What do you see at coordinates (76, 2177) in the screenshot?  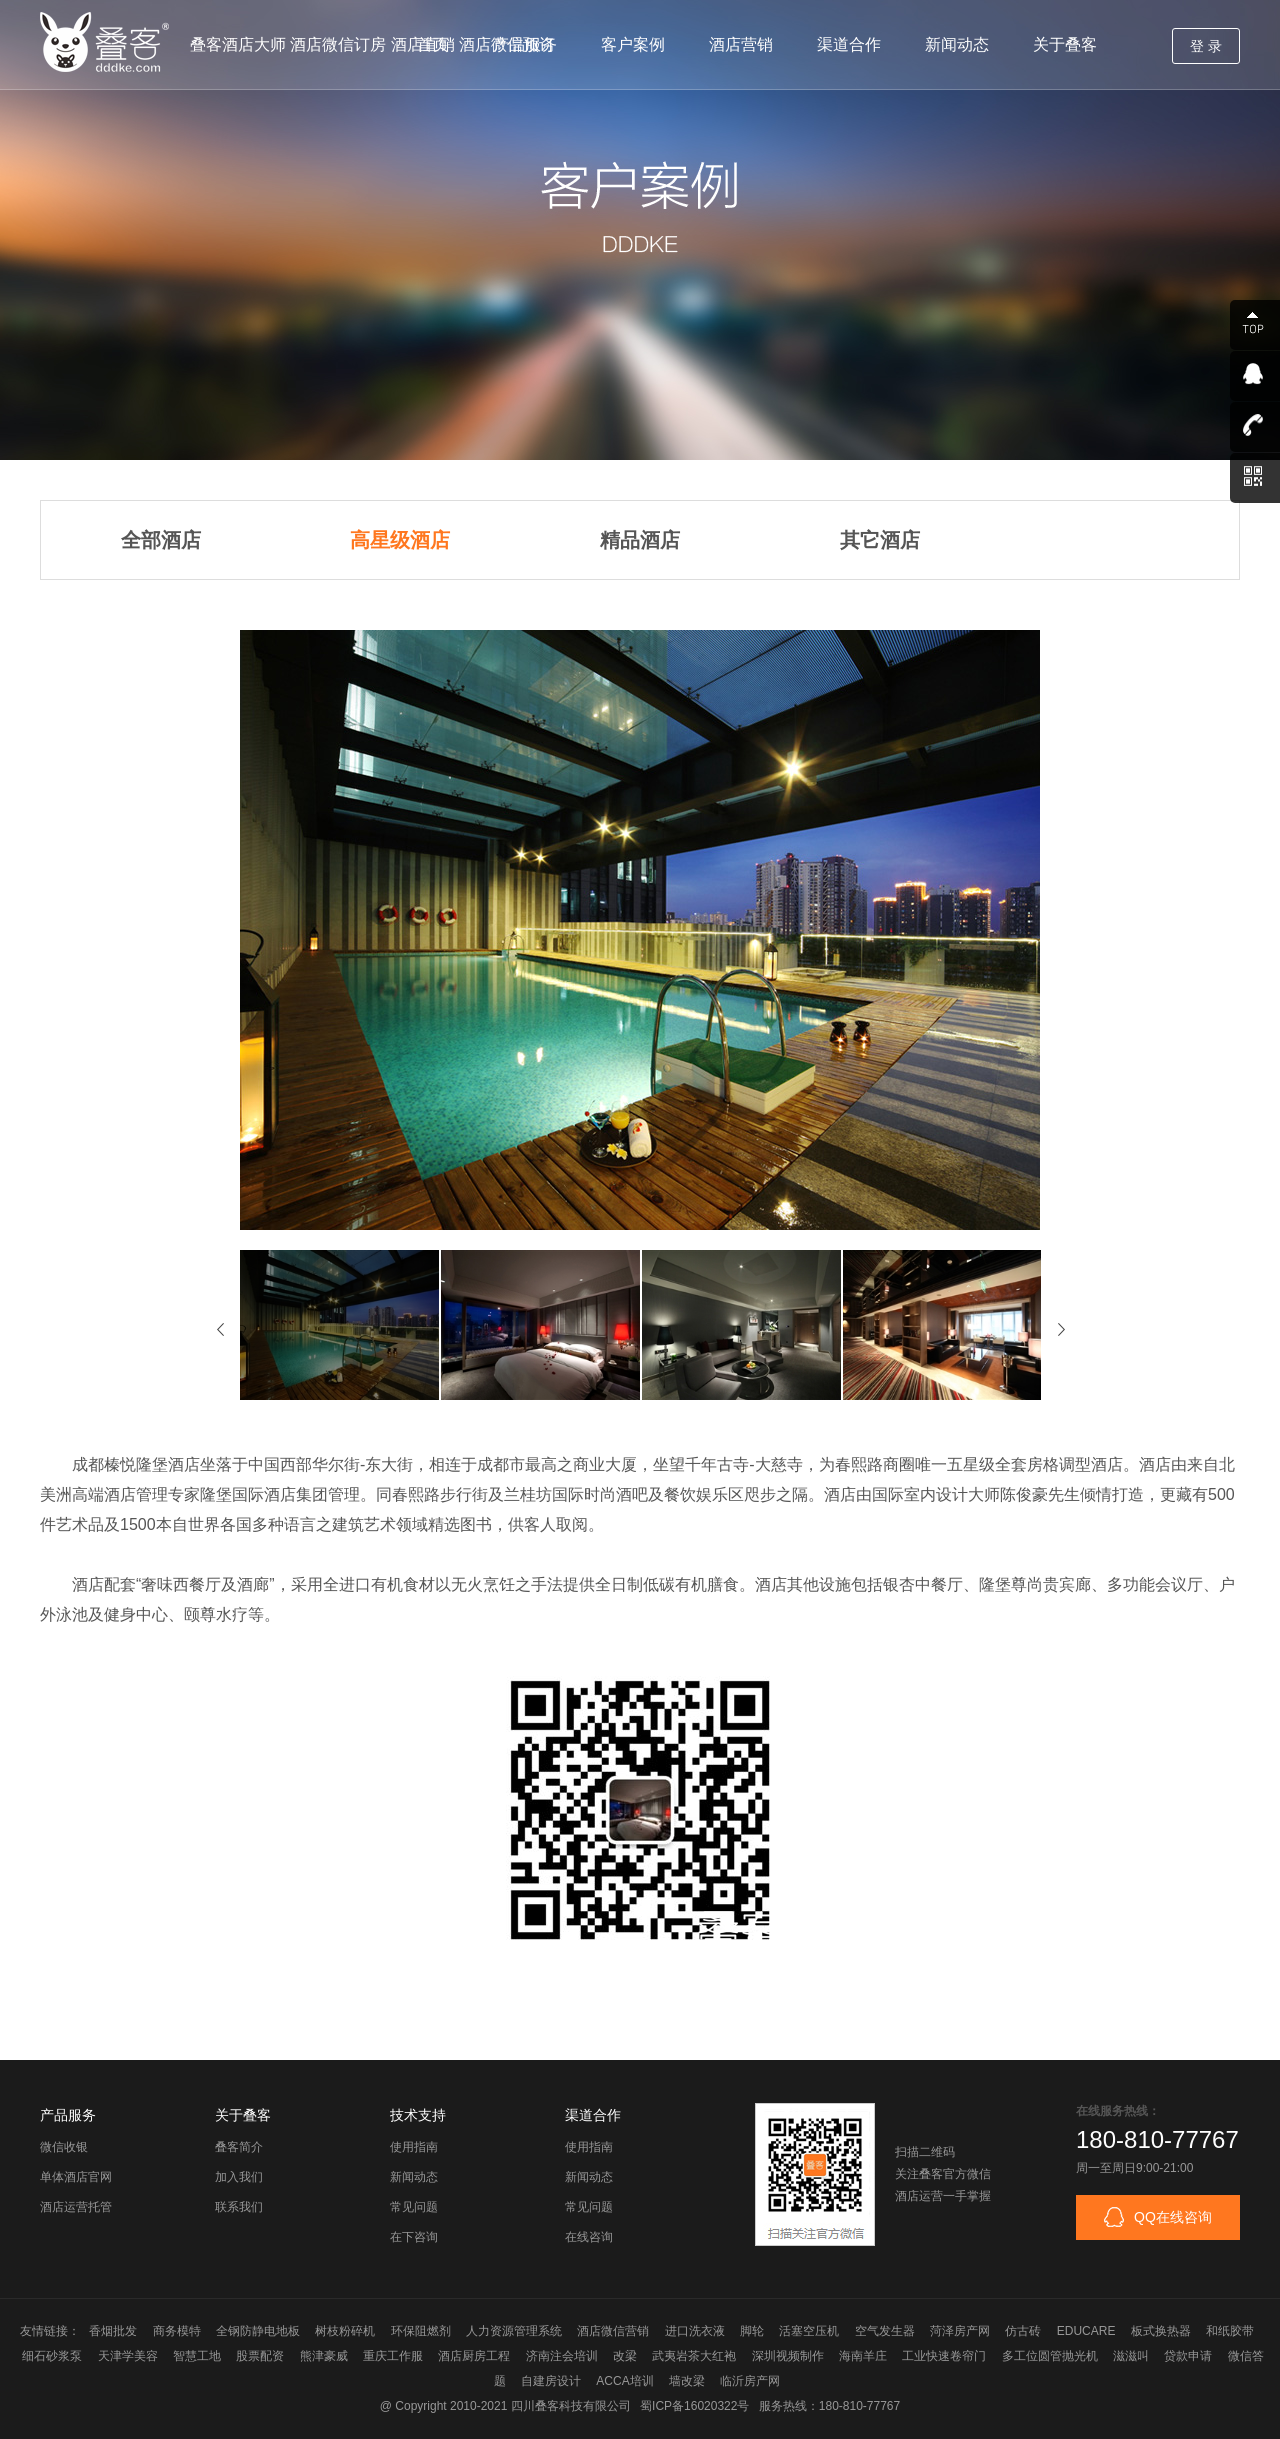 I see `单体酒店官网` at bounding box center [76, 2177].